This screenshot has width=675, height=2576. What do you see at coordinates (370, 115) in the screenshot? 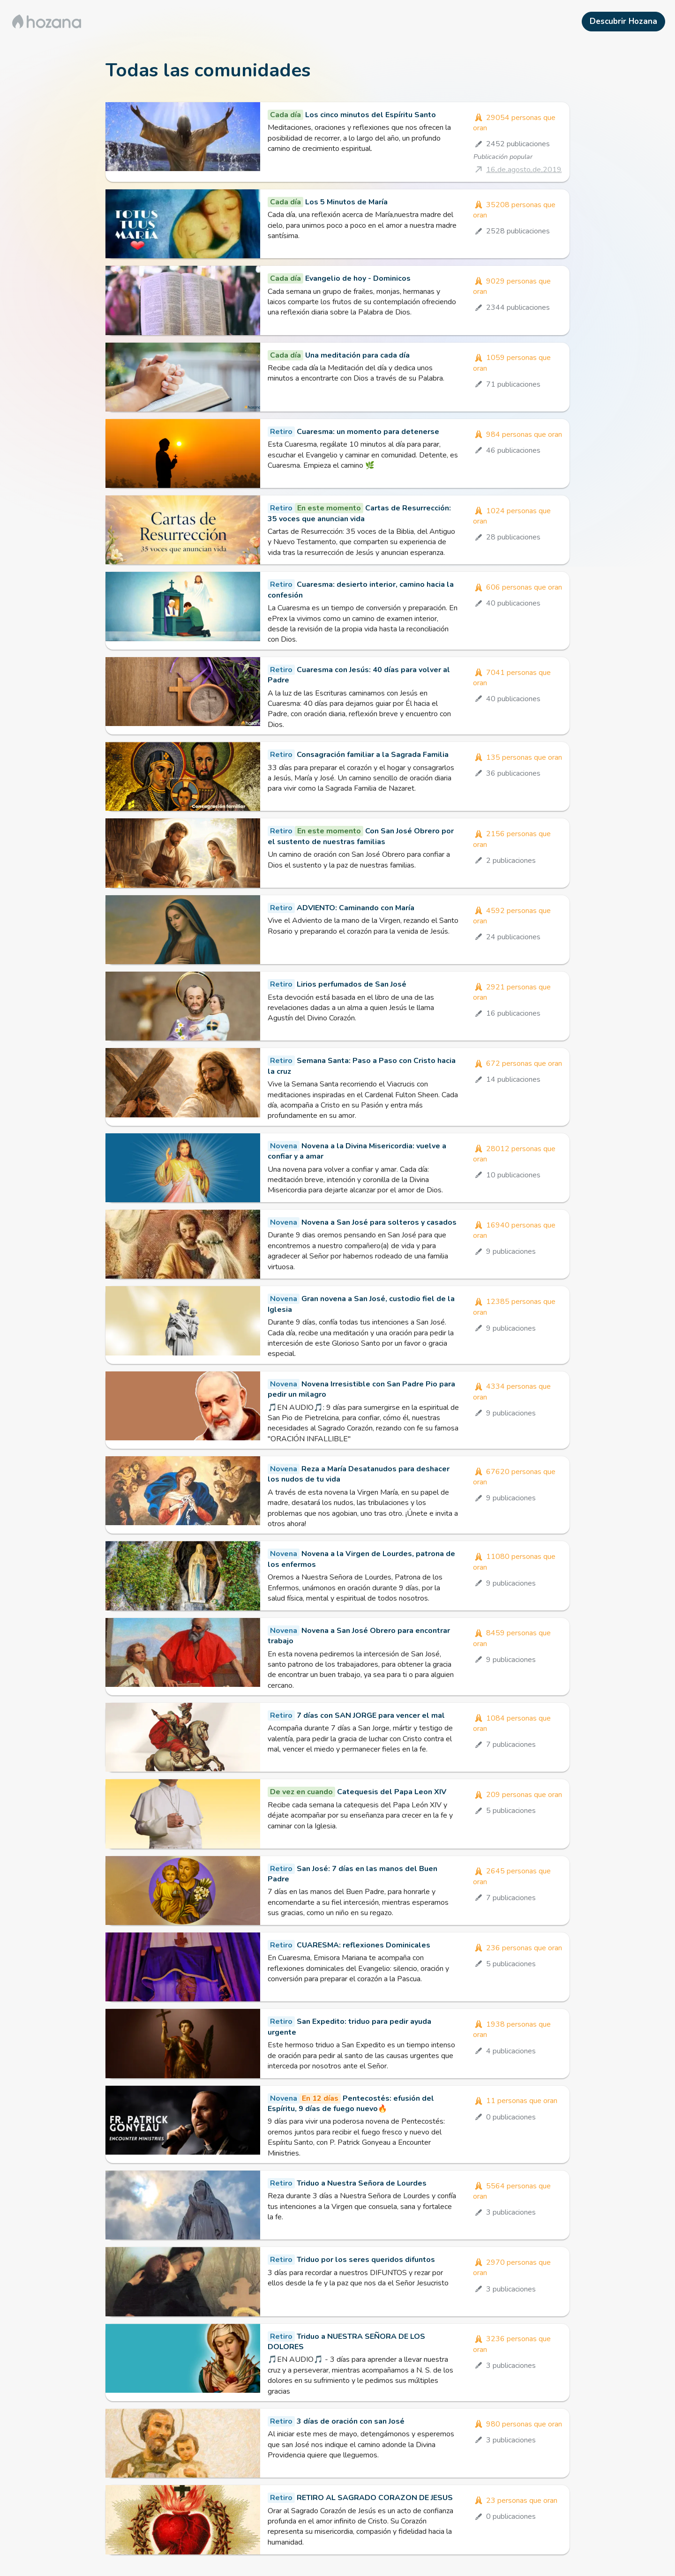
I see `Los cinco minutos del Espíritu Santo` at bounding box center [370, 115].